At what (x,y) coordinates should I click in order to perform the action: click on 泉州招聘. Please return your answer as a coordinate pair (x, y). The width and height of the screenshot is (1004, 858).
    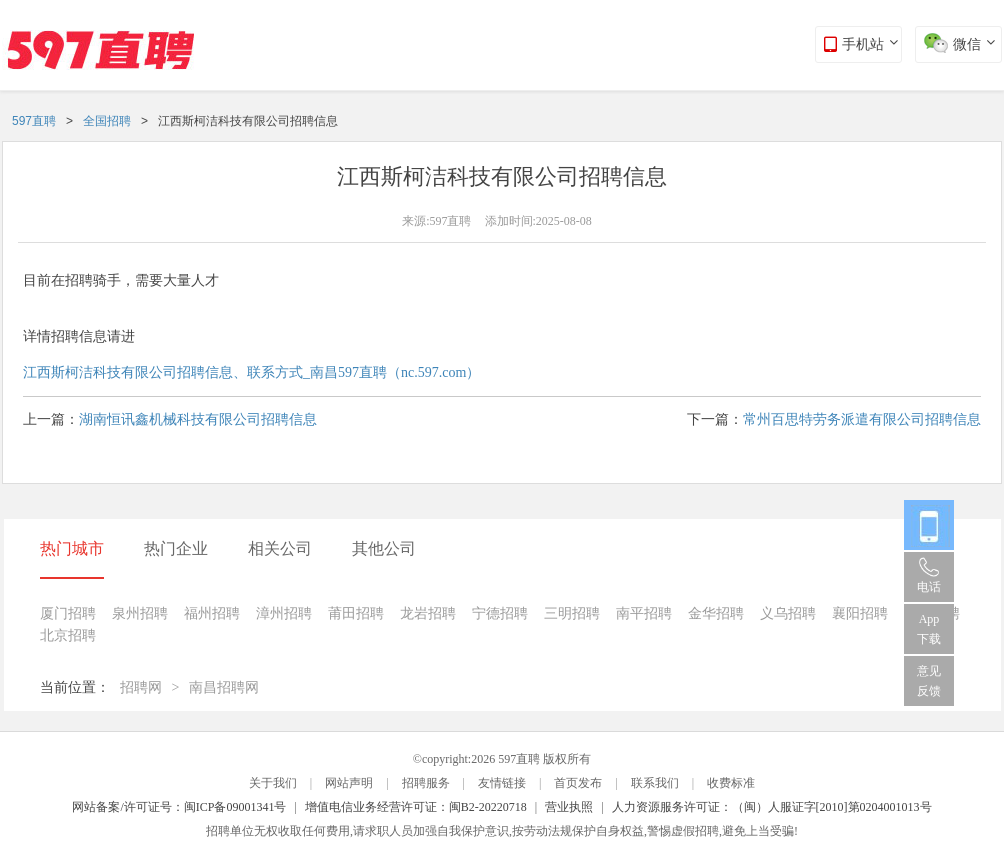
    Looking at the image, I should click on (140, 613).